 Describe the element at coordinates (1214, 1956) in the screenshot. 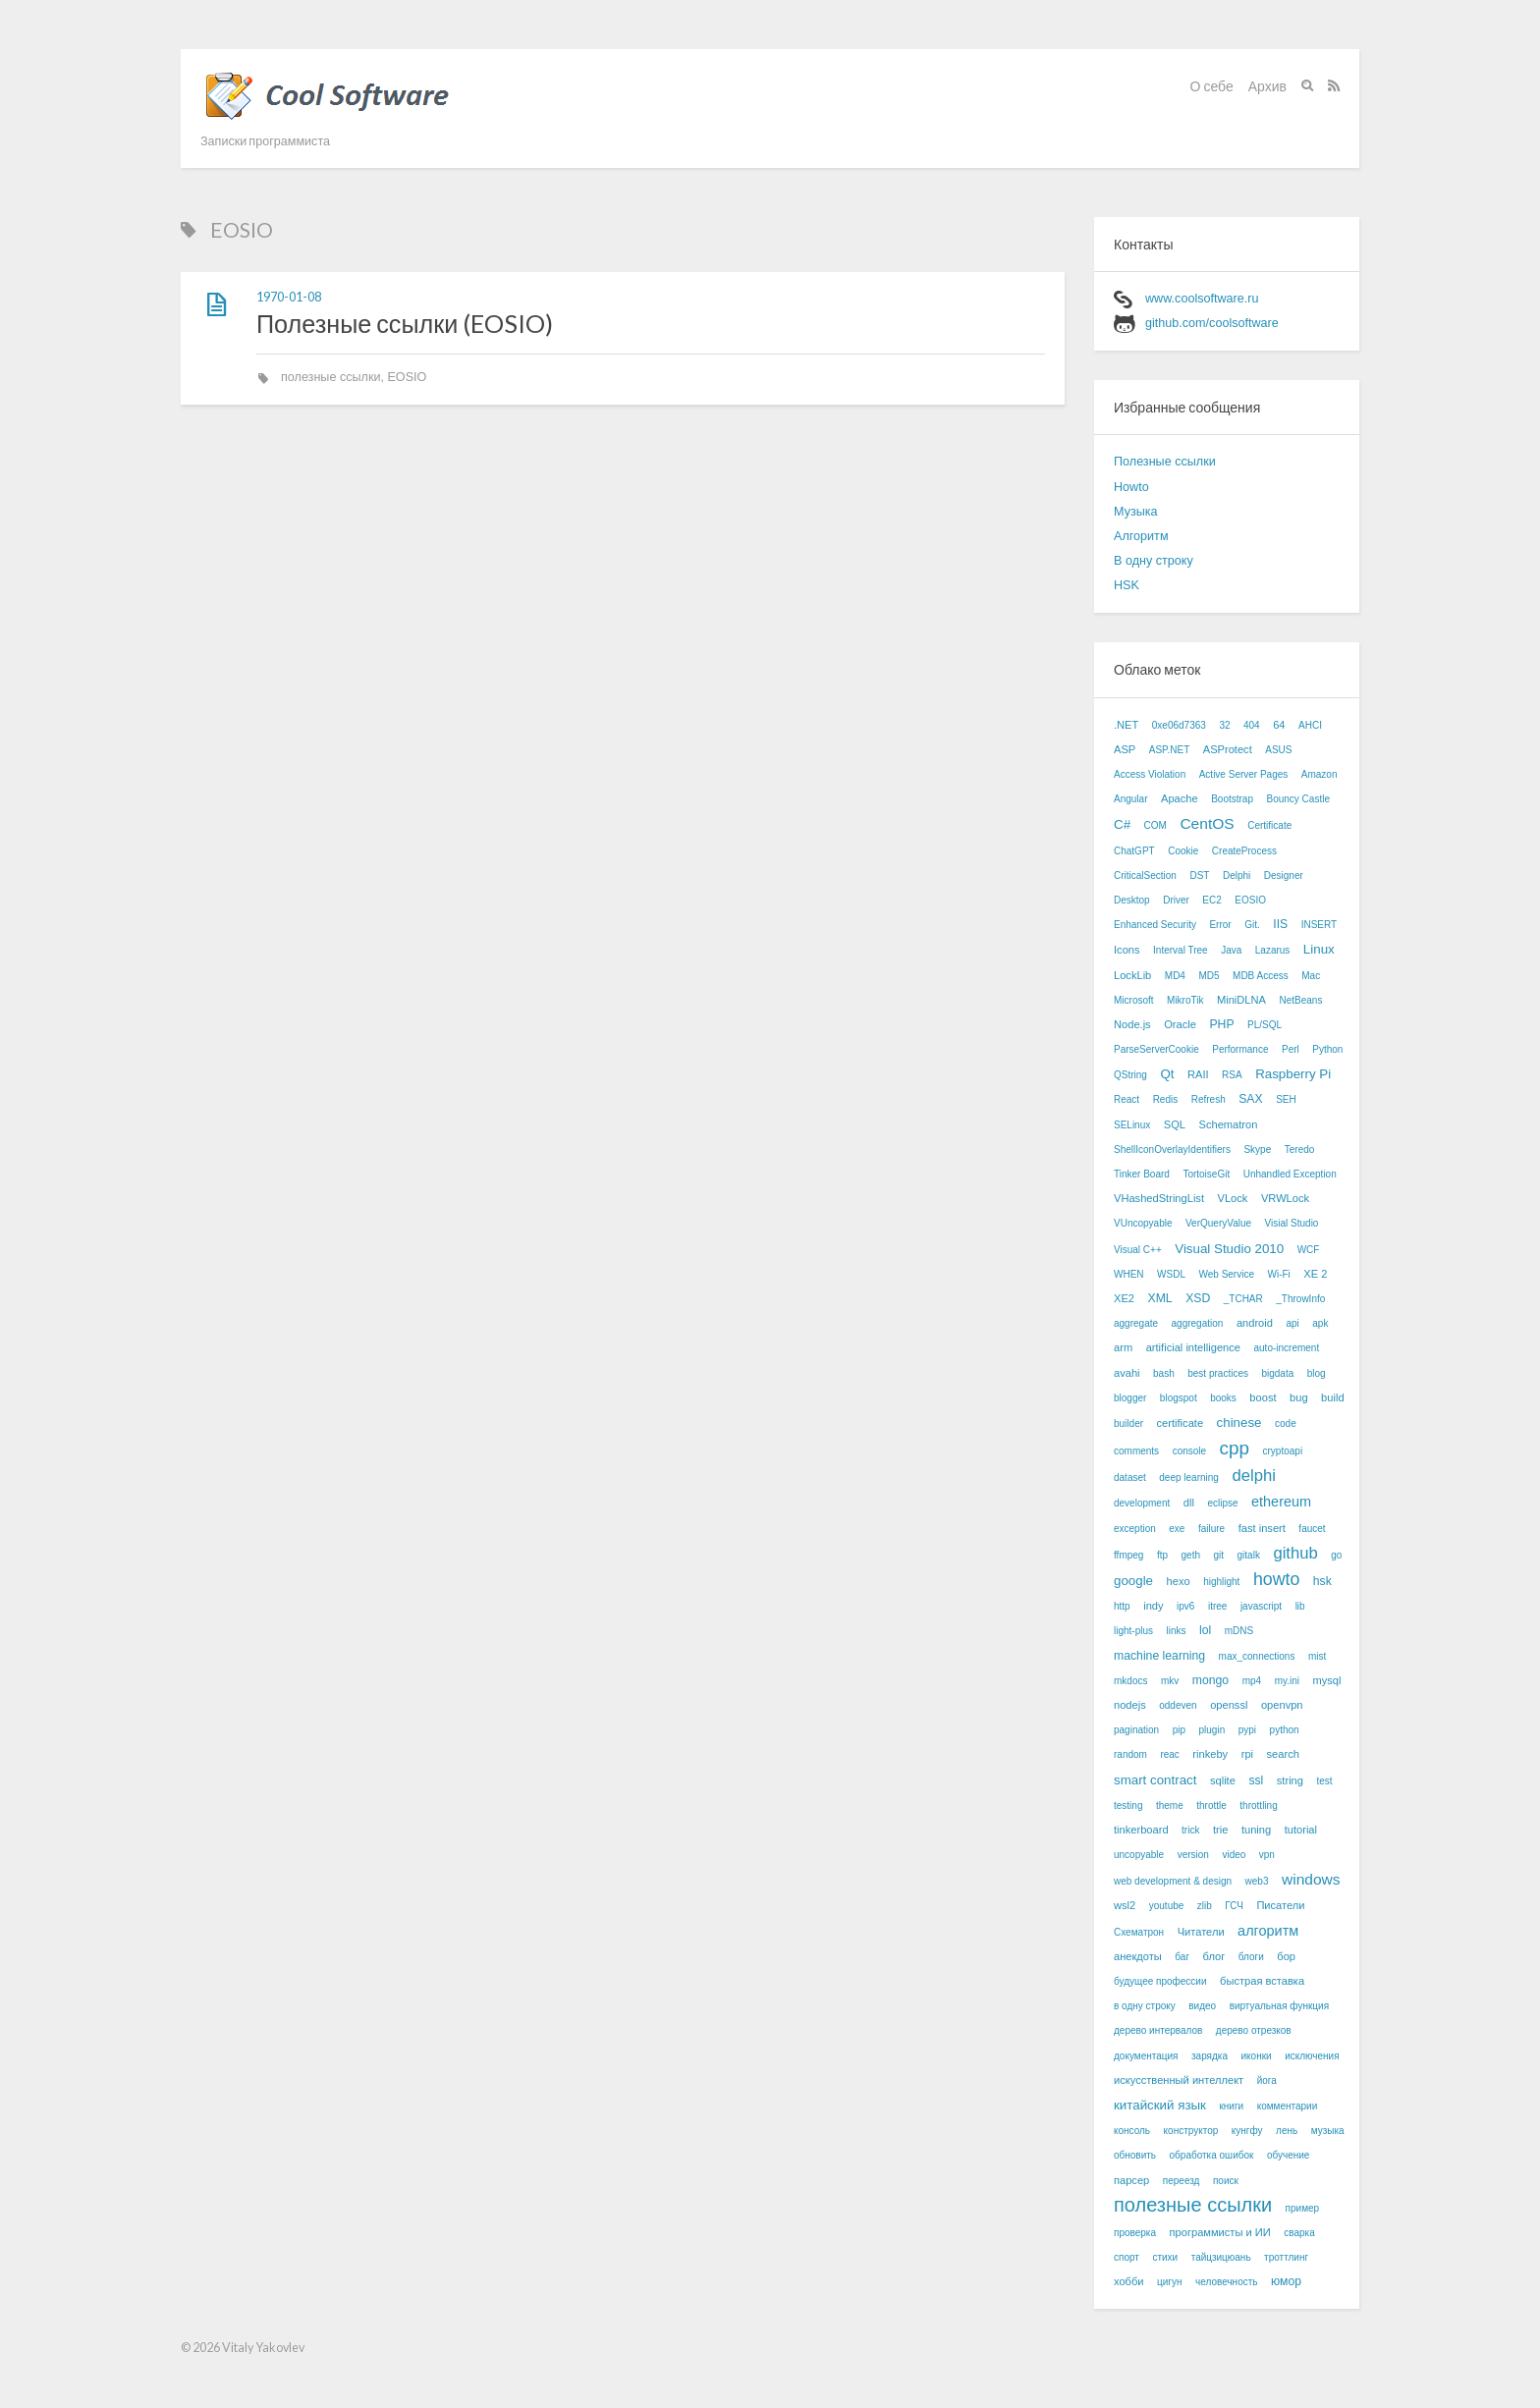

I see `блог` at that location.